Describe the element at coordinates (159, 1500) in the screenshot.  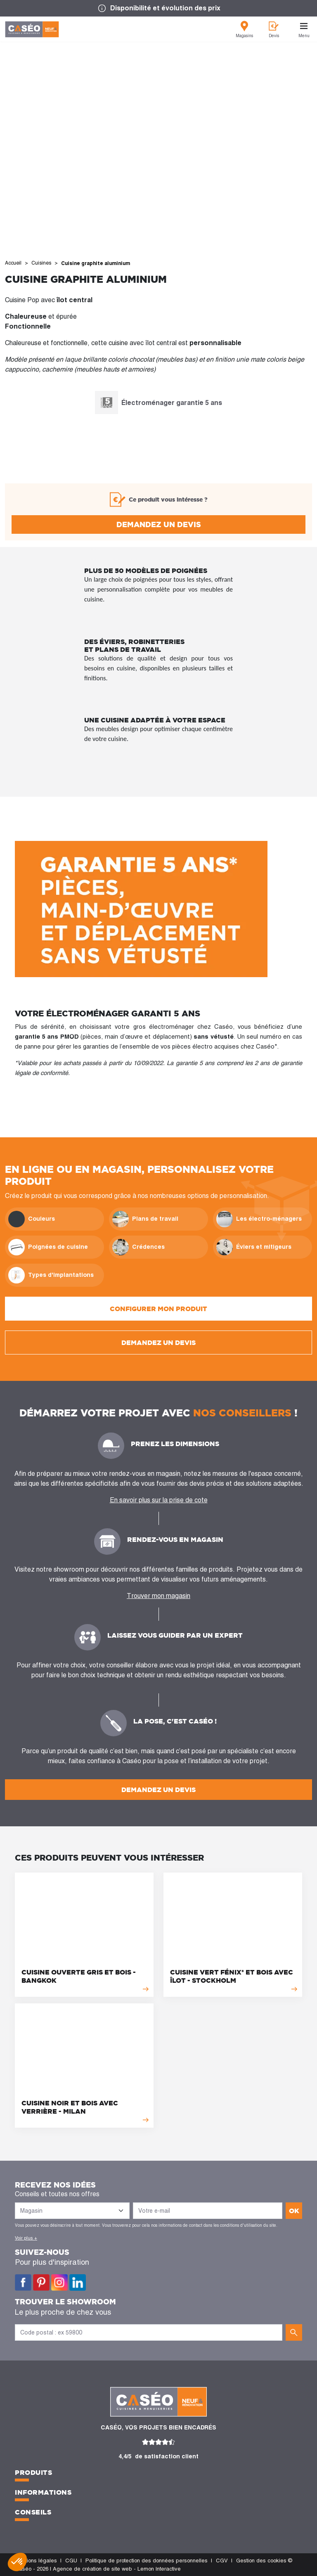
I see `En savoir plus sur la prise de cote` at that location.